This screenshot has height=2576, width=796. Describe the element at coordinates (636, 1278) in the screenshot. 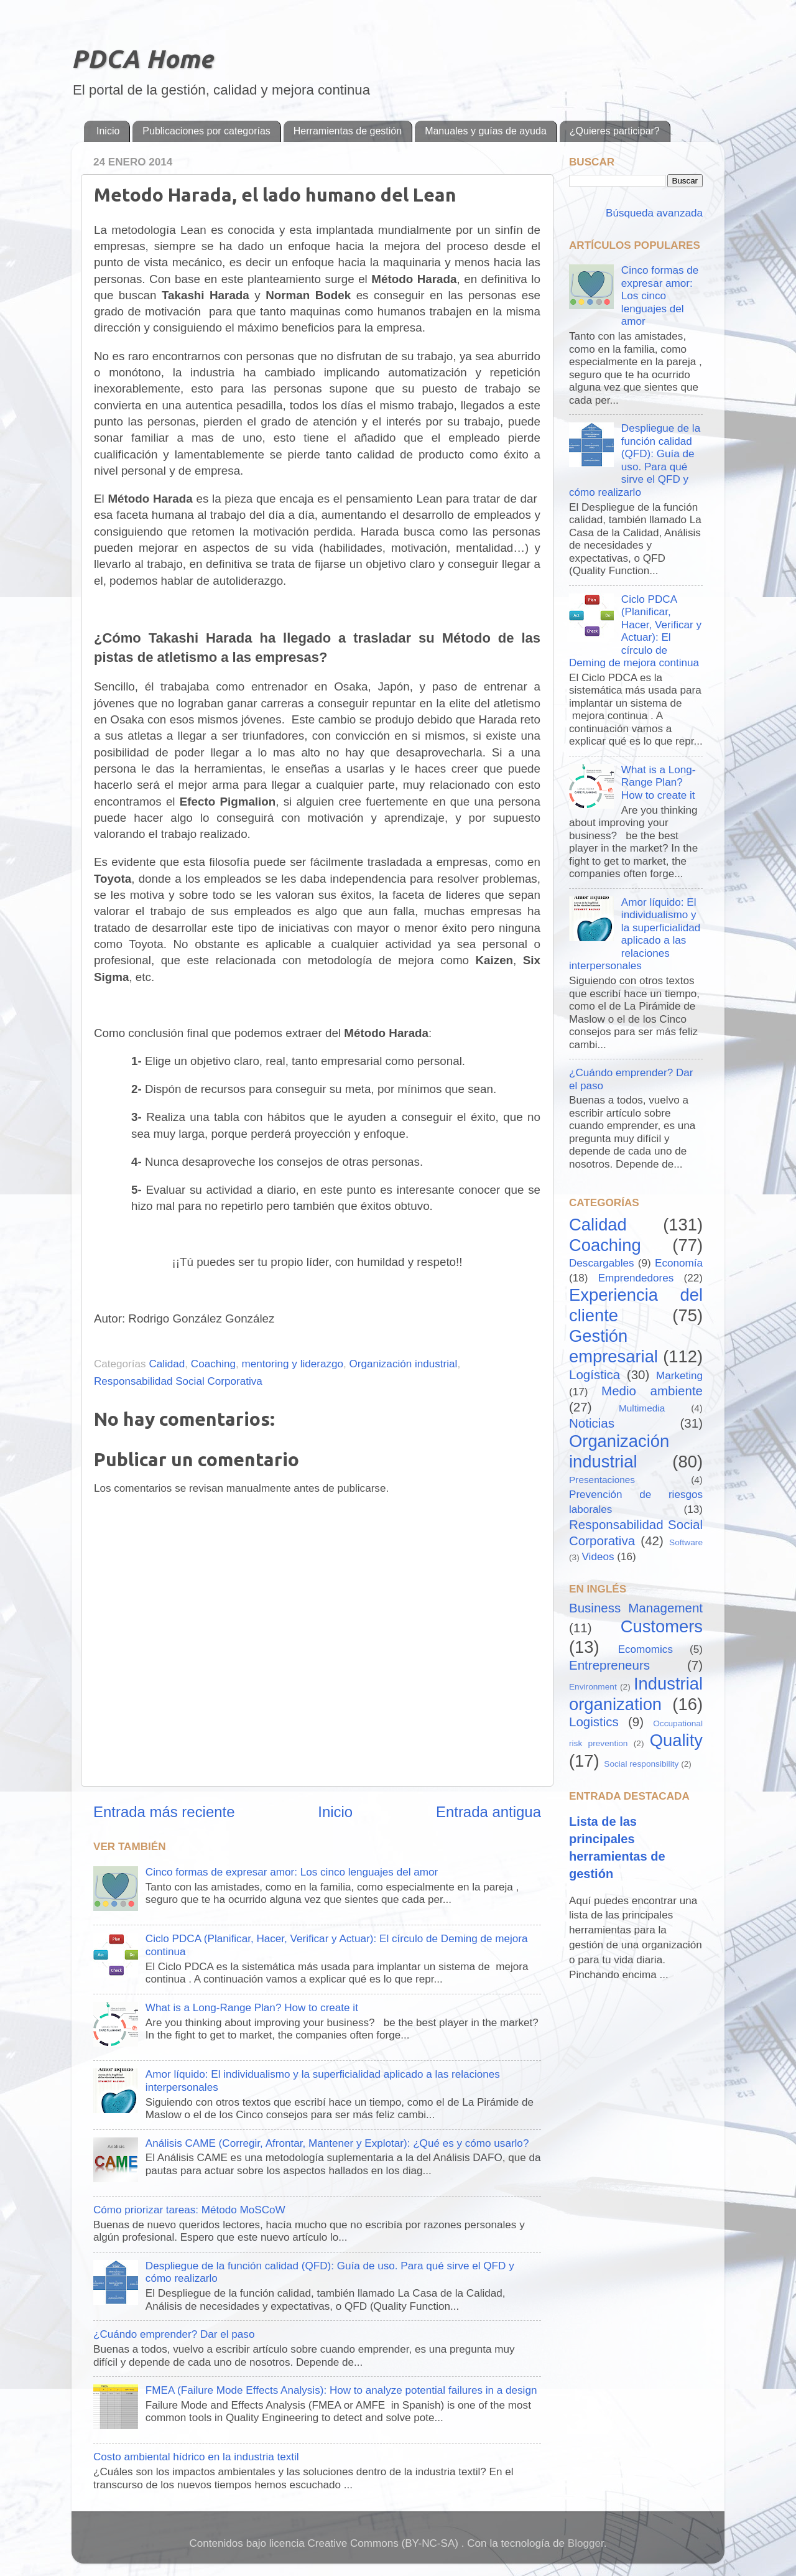

I see `Emprendedores` at that location.